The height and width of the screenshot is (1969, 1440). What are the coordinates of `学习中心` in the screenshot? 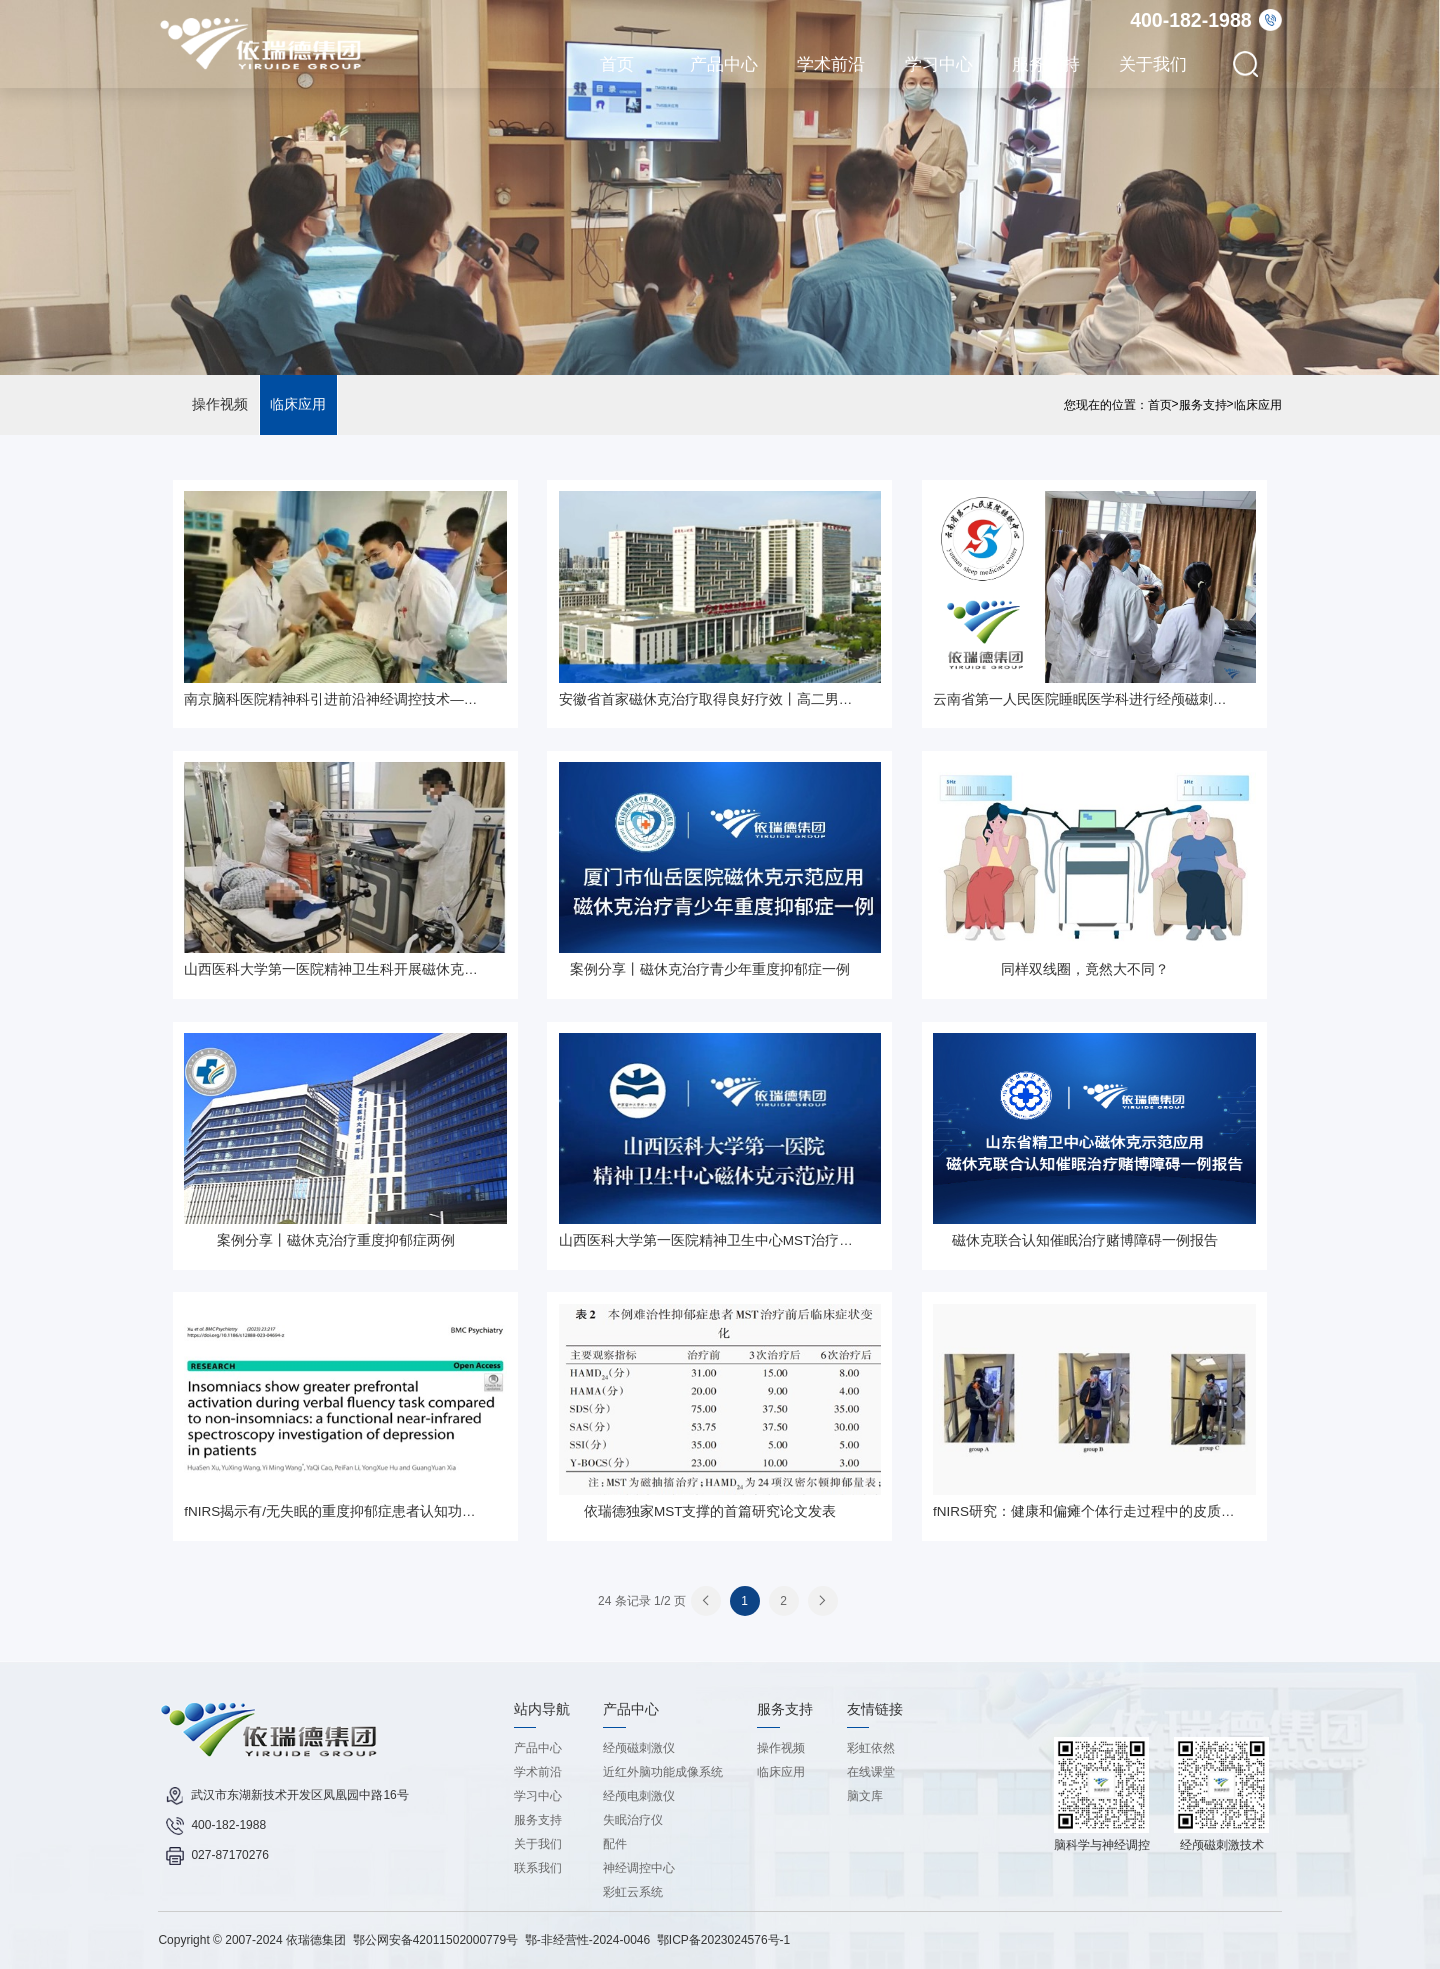 It's located at (939, 64).